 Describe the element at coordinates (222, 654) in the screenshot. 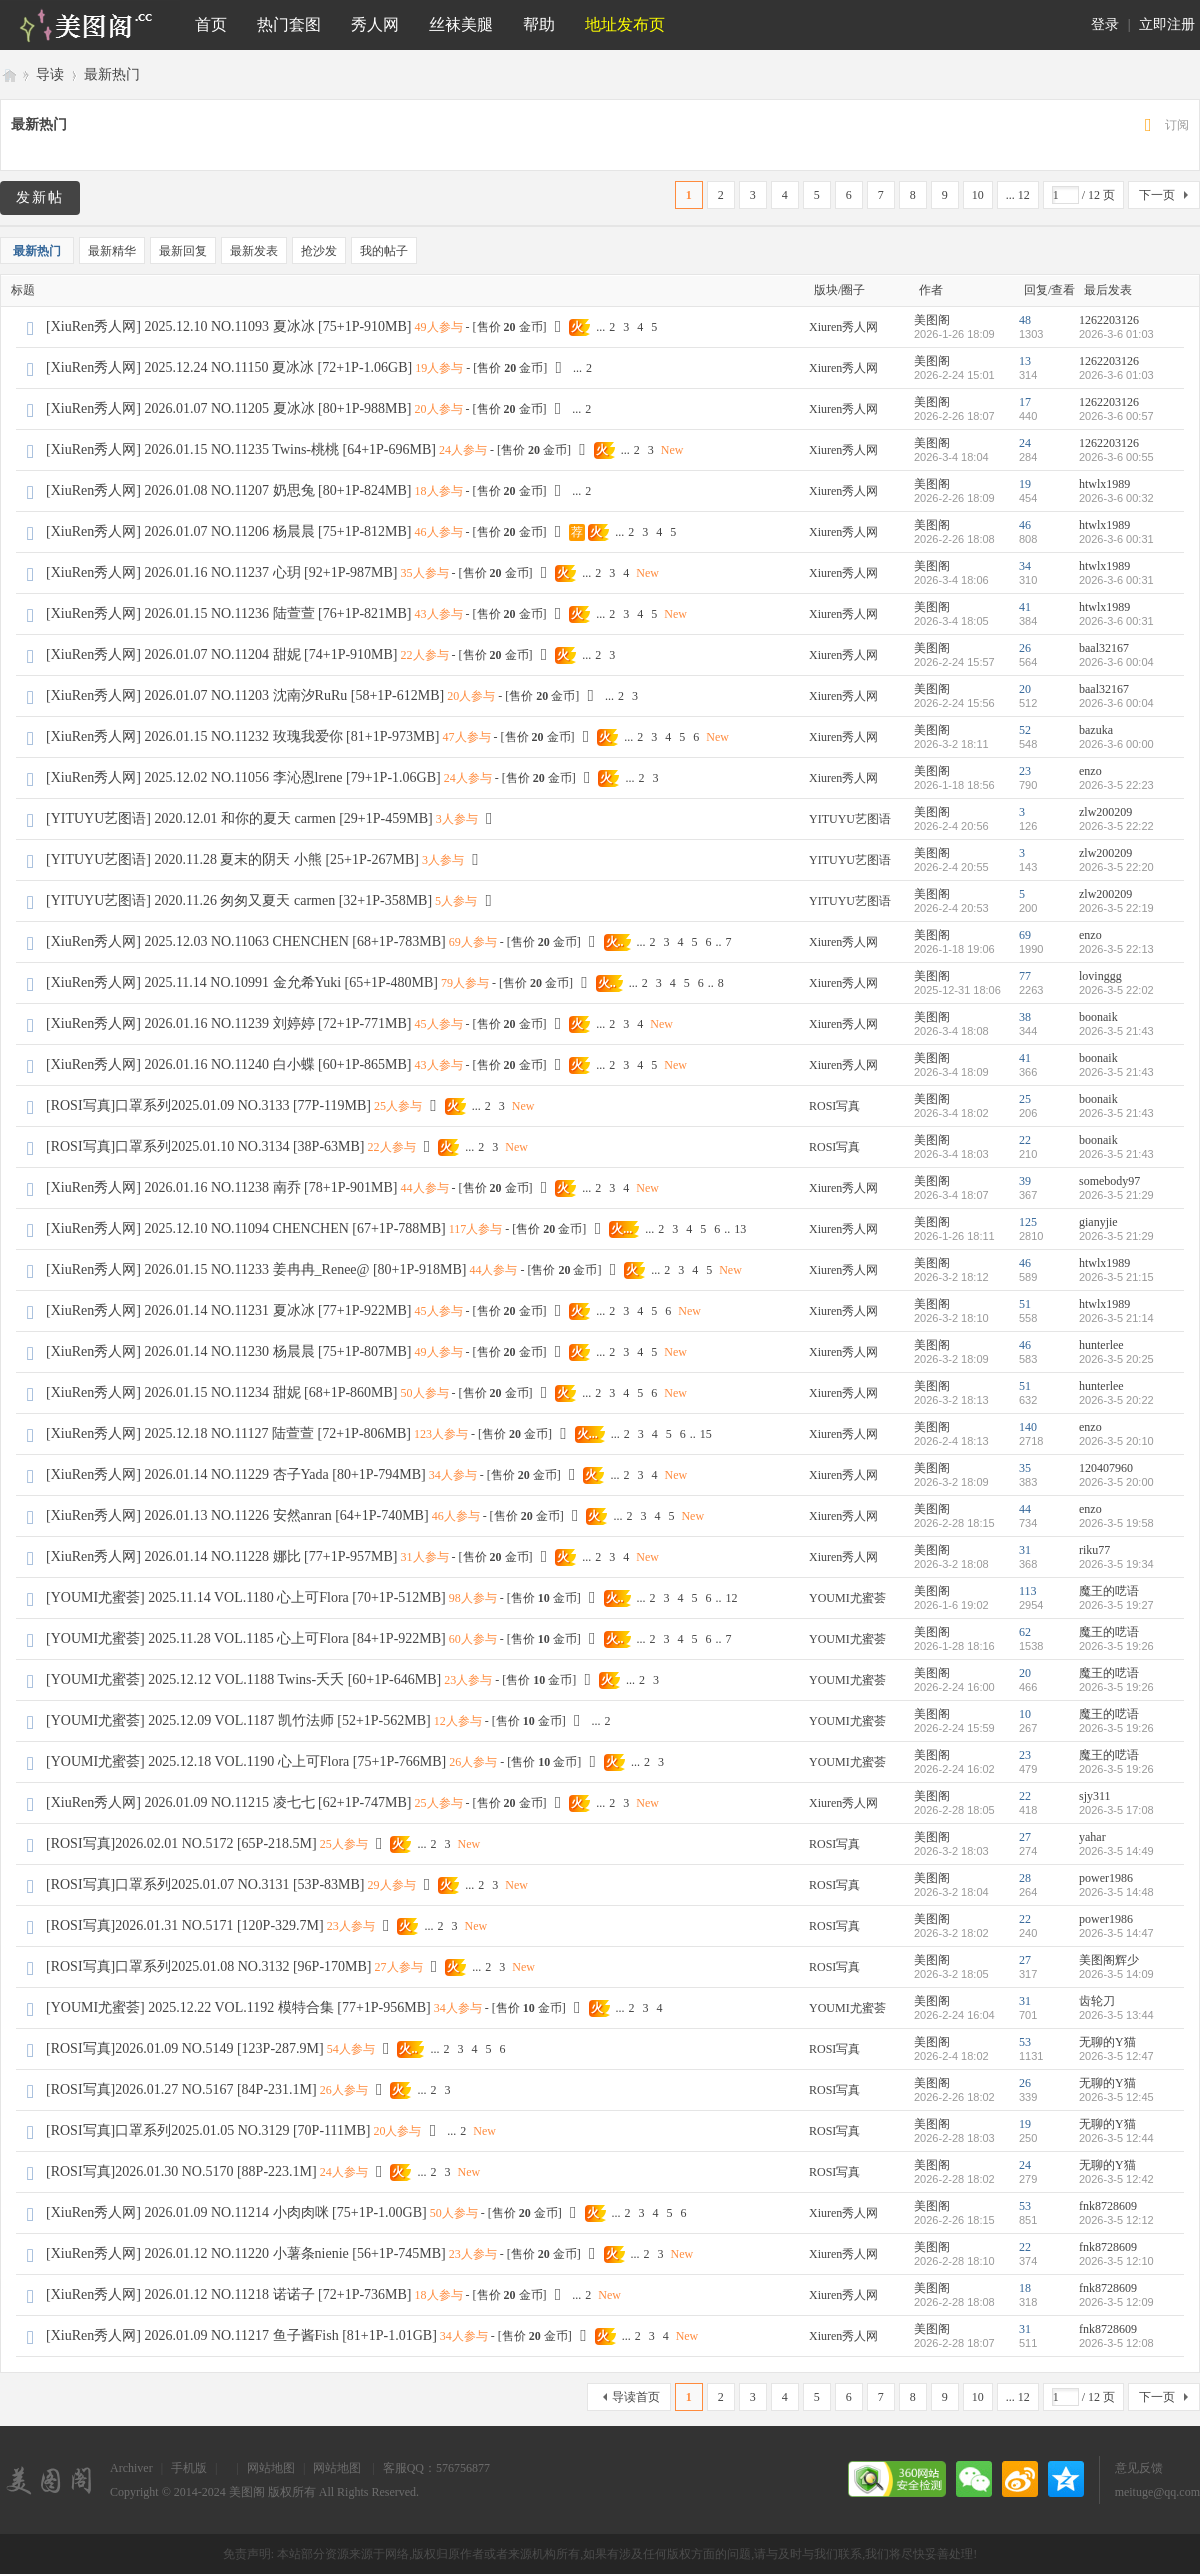

I see `[XiuRen秀人网] 2026.01.07 NO.11204 甜妮 [74+1P-910MB]` at that location.